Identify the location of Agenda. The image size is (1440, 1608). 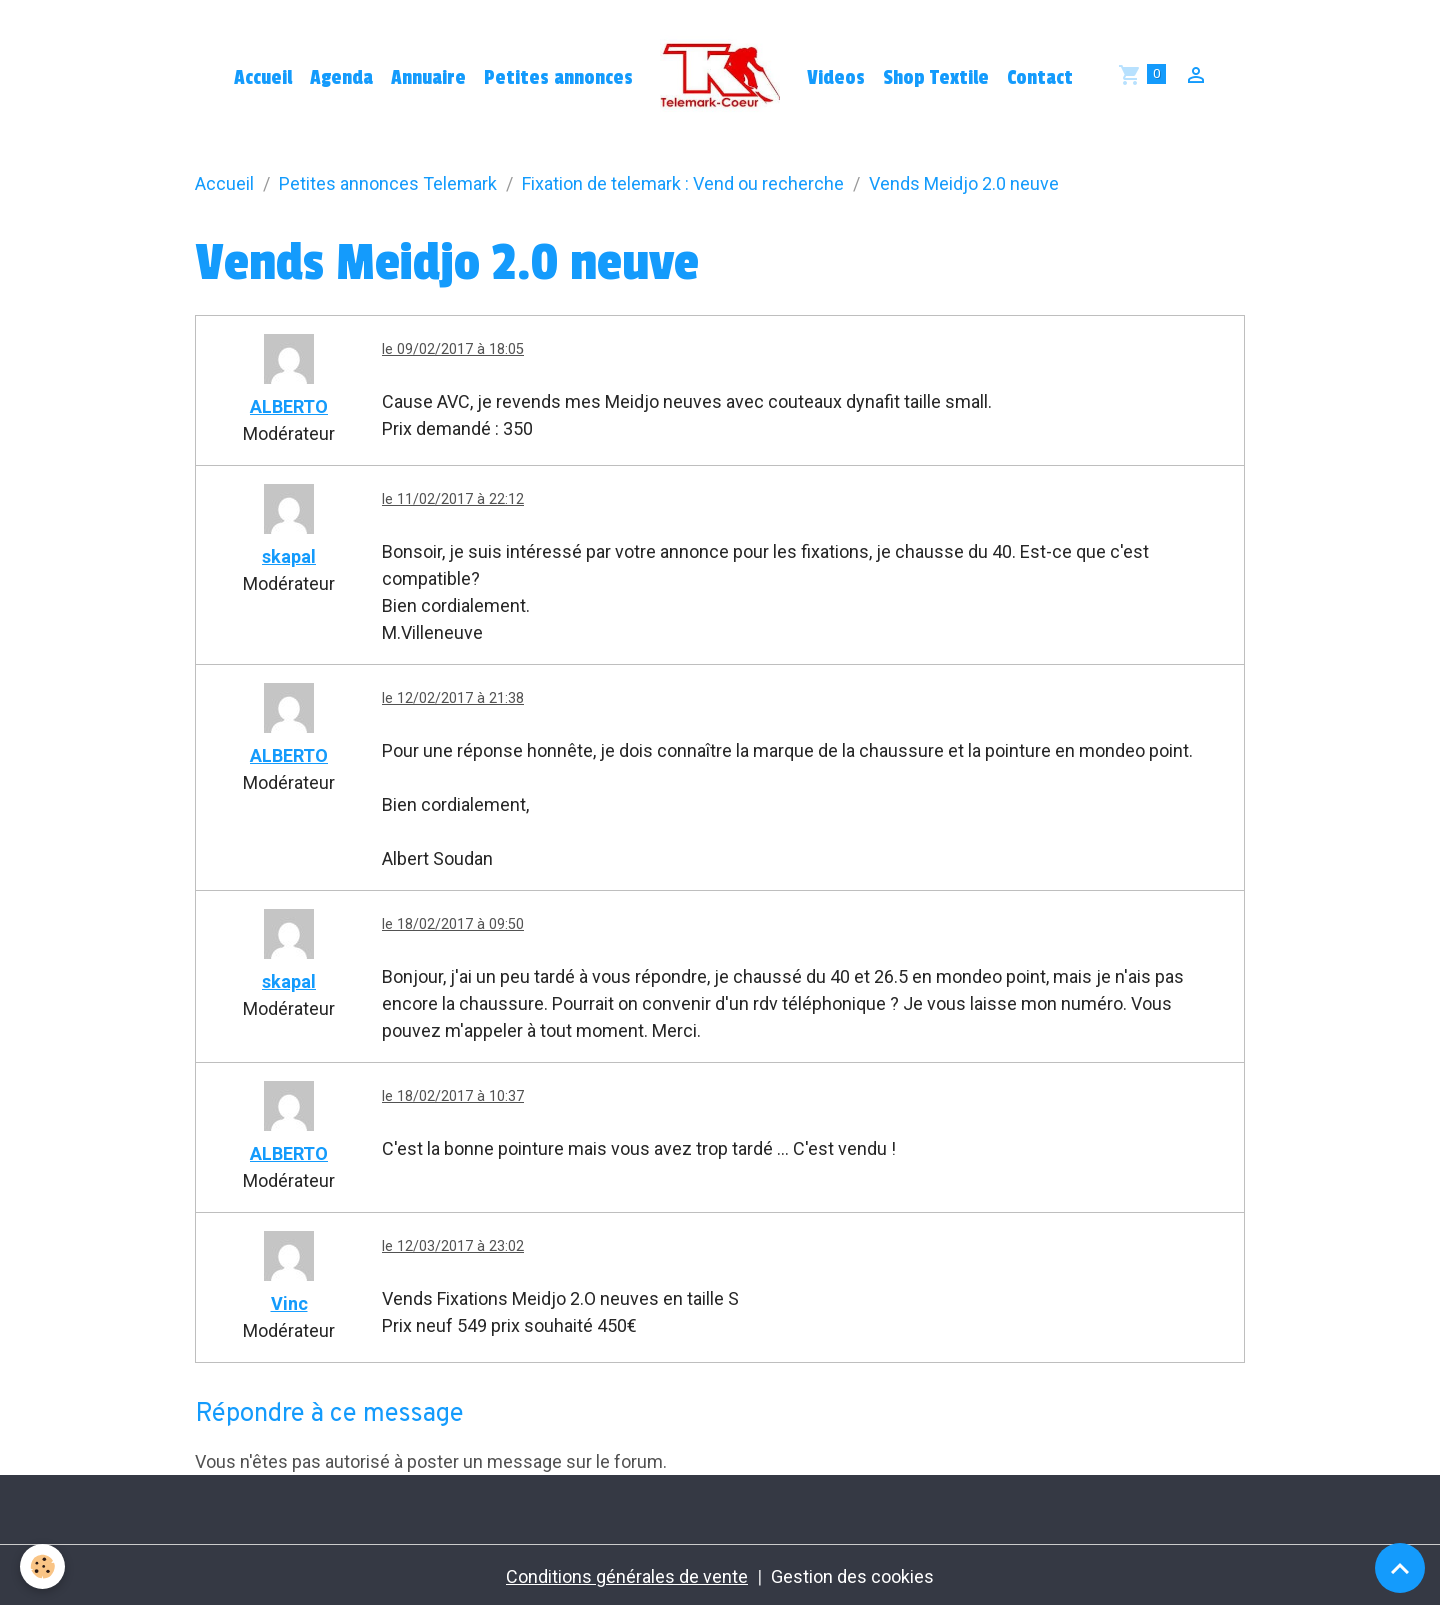
(341, 78).